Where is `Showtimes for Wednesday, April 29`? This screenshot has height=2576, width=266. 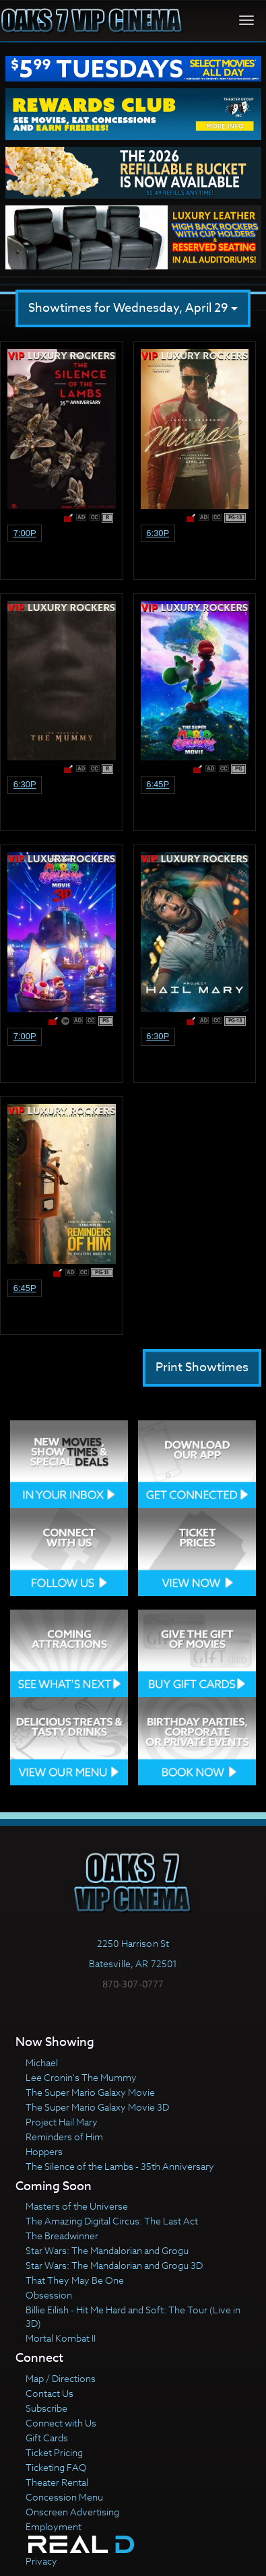 Showtimes for Wednesday, April 29 is located at coordinates (133, 308).